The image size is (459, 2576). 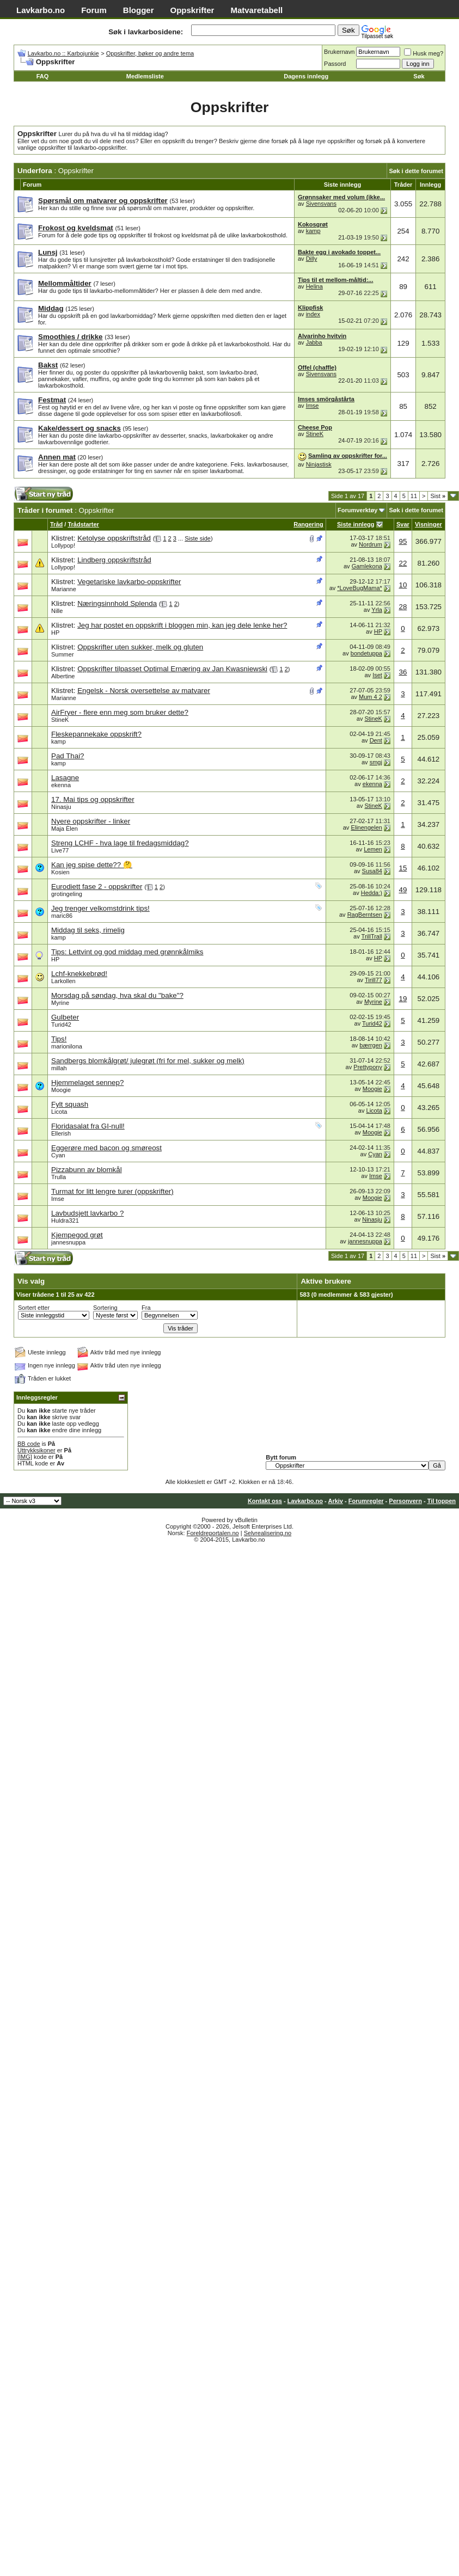 I want to click on Tirill77, so click(x=373, y=980).